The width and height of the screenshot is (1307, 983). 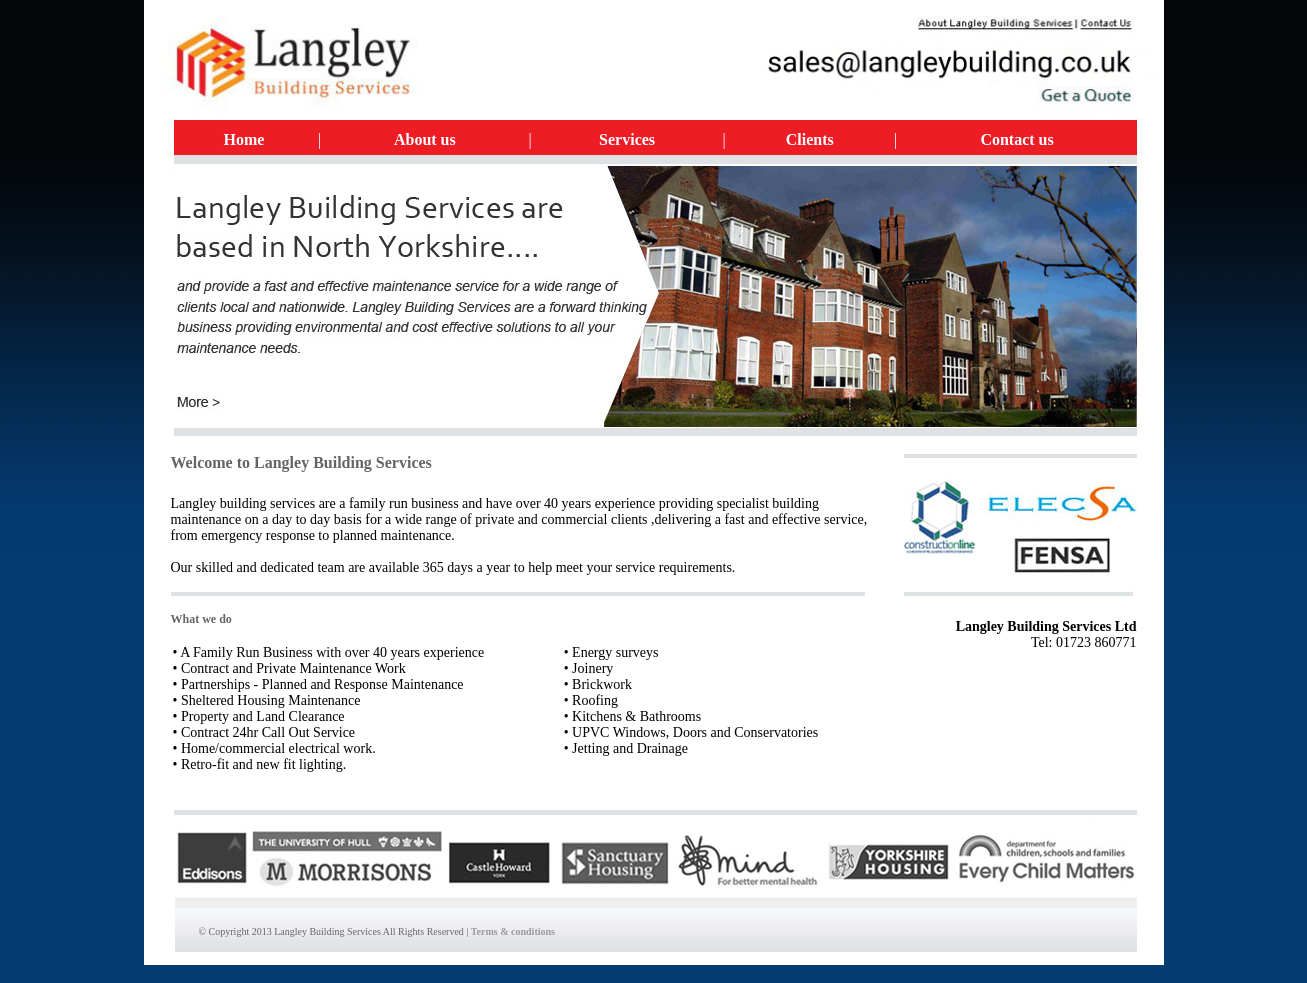 I want to click on Services, so click(x=627, y=139).